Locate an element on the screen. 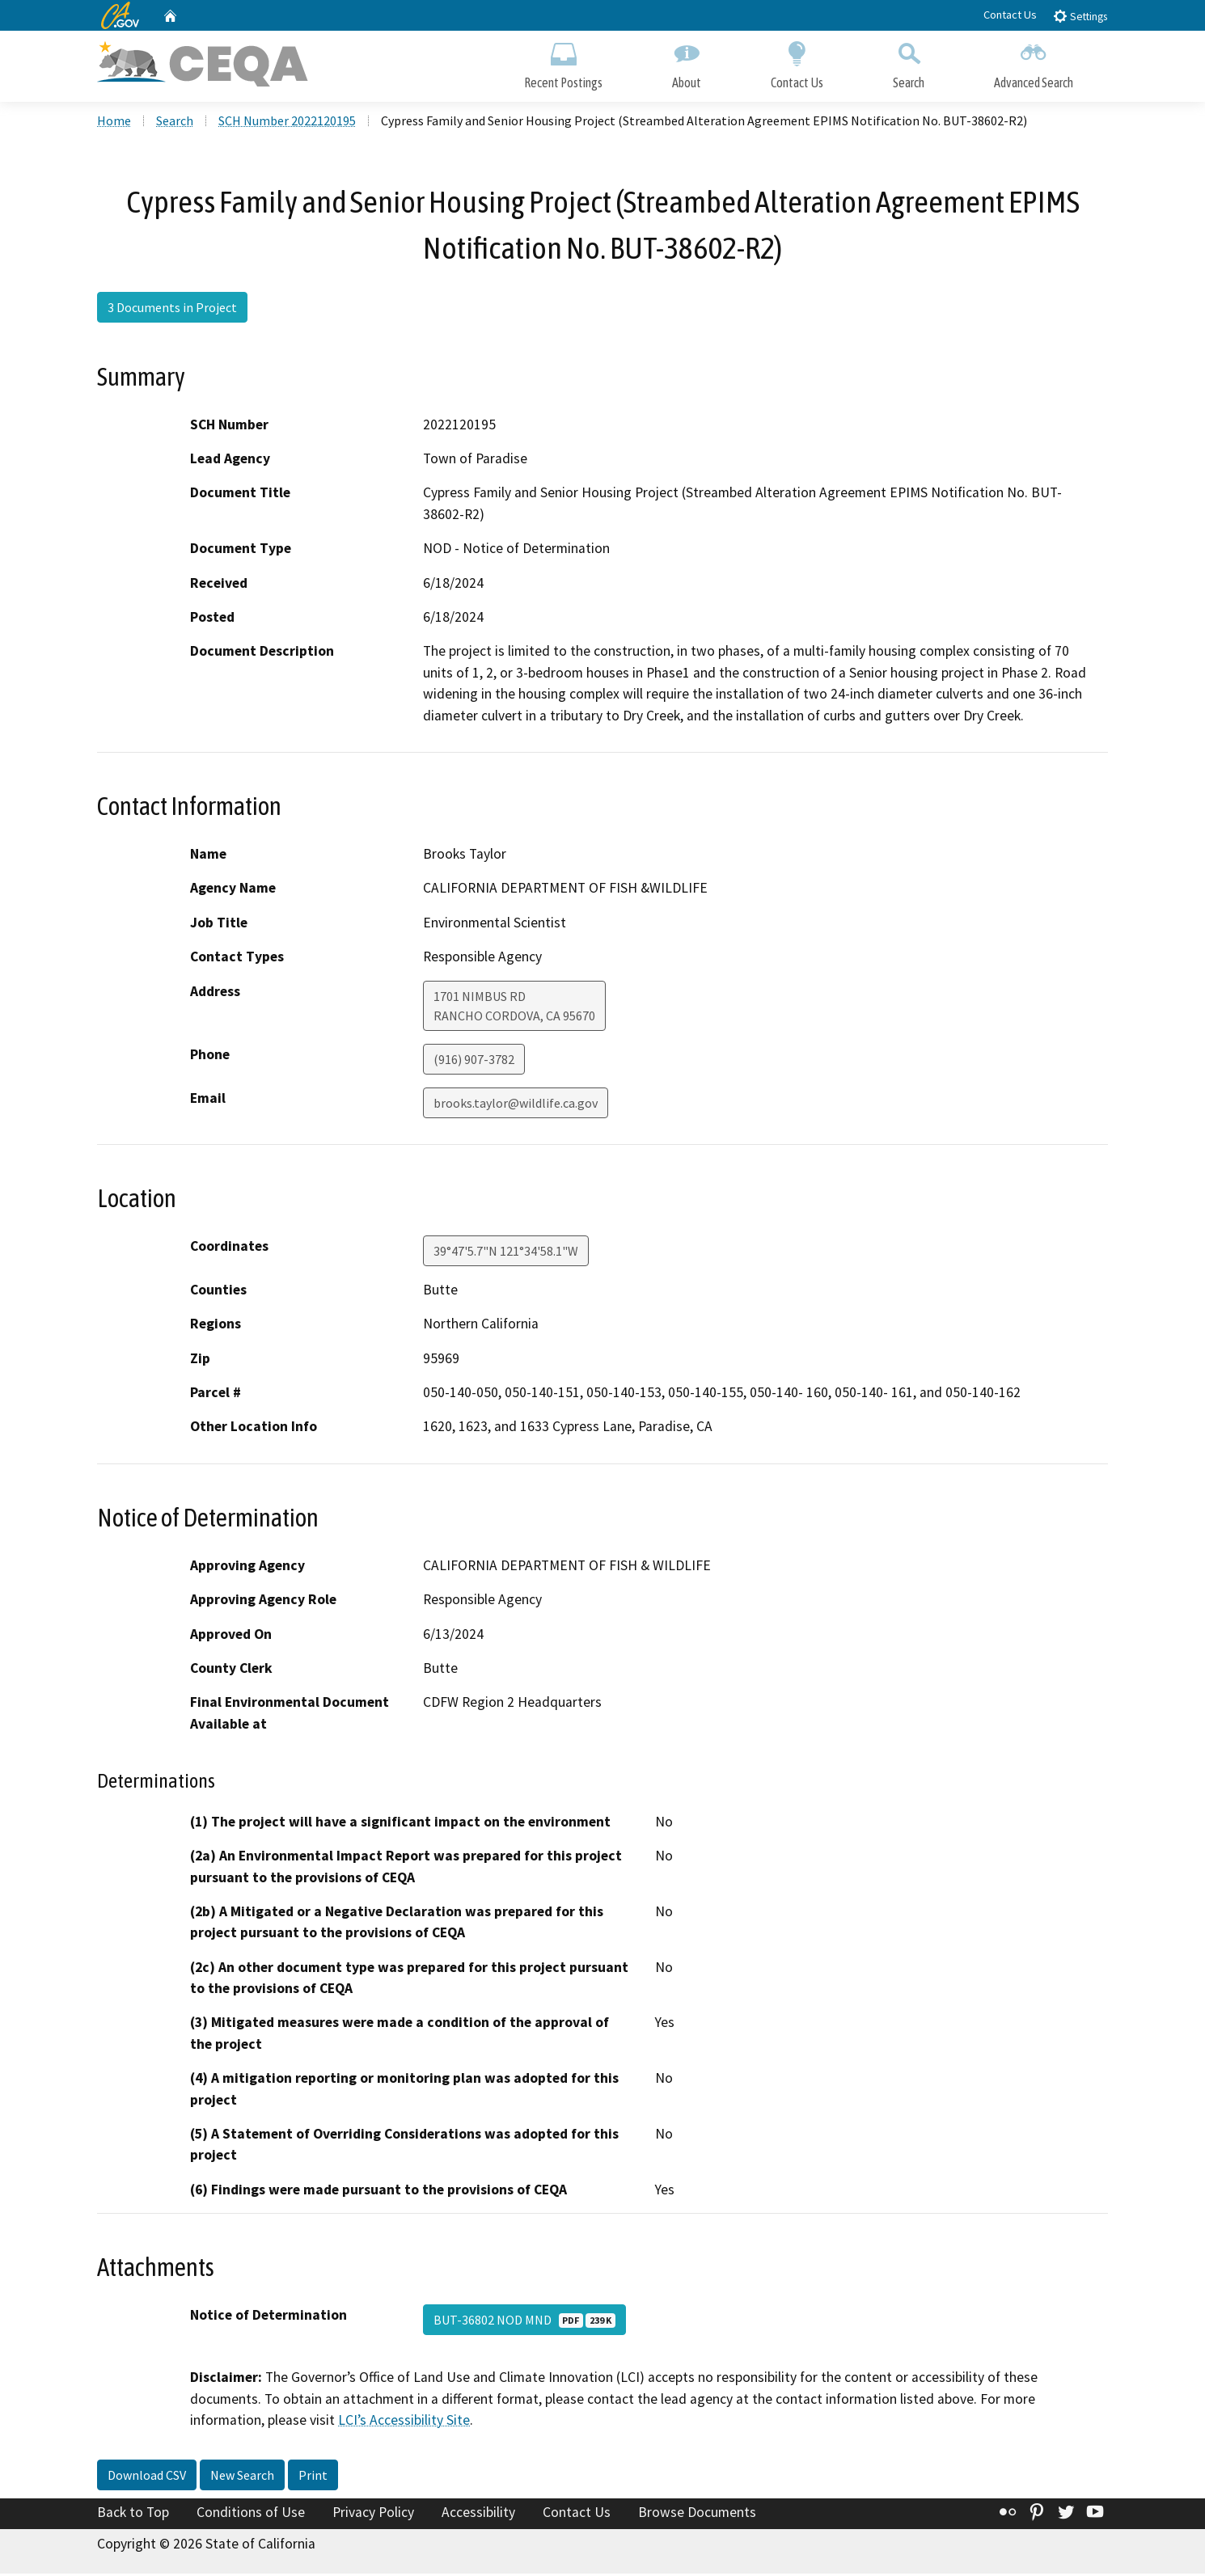 This screenshot has width=1205, height=2576. Print is located at coordinates (313, 2476).